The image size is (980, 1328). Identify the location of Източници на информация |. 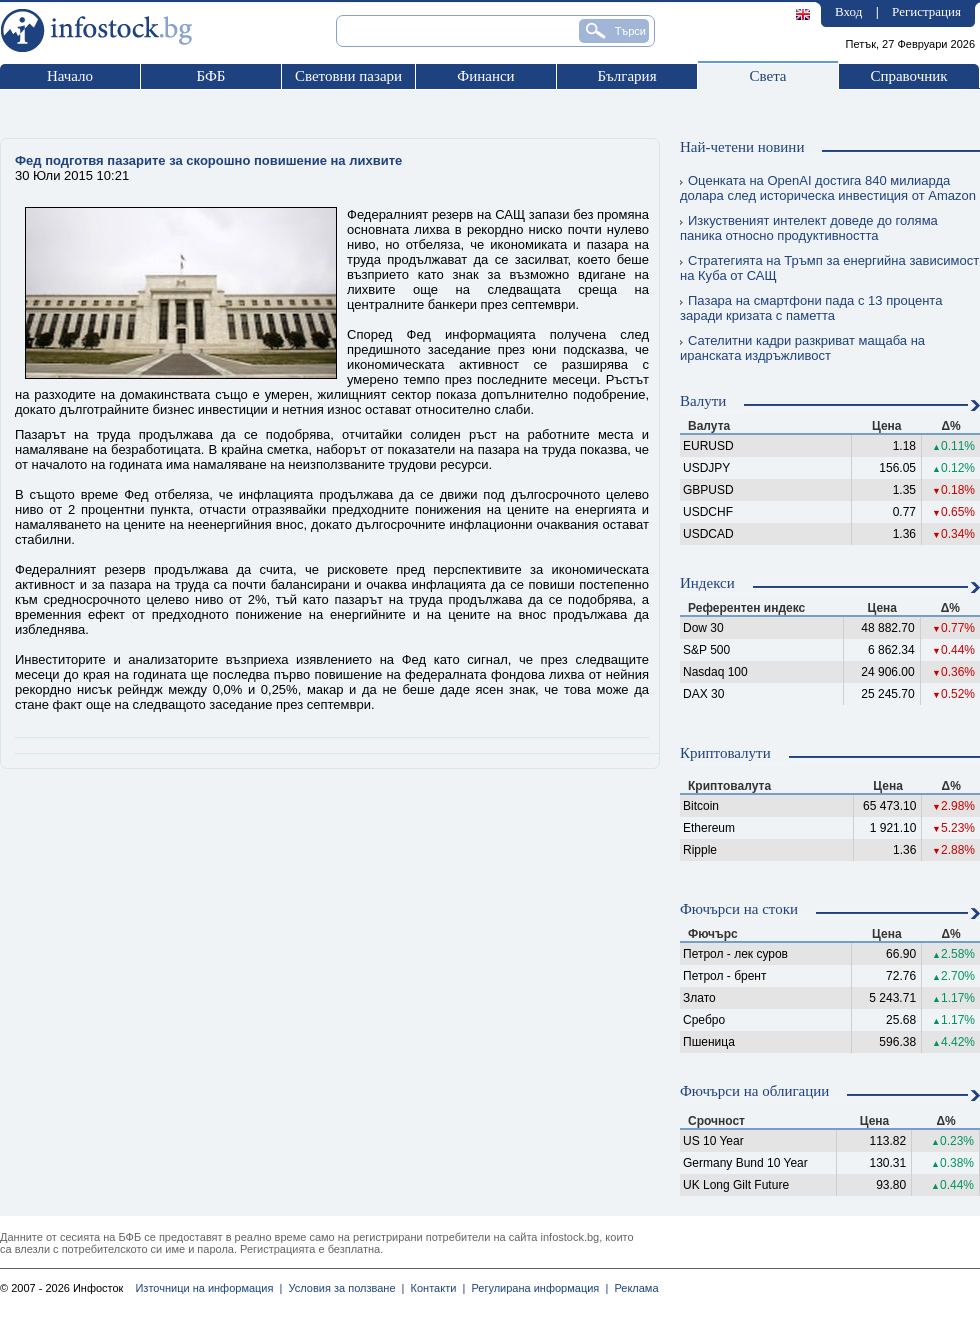
(208, 1288).